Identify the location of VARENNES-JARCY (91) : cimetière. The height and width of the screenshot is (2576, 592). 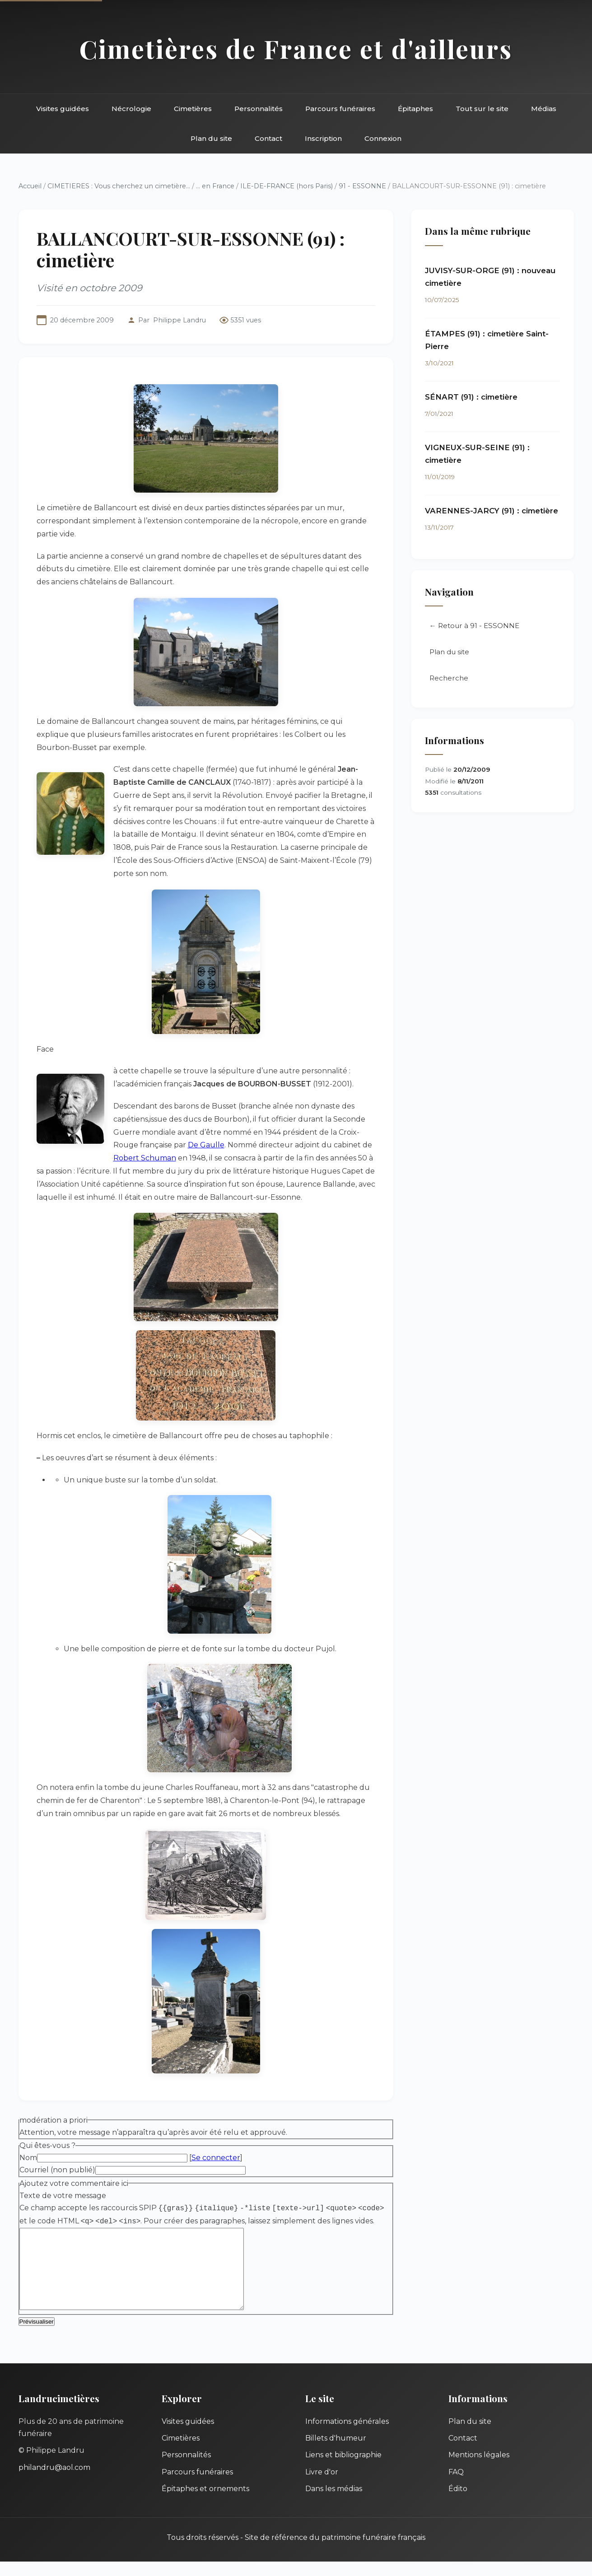
(491, 510).